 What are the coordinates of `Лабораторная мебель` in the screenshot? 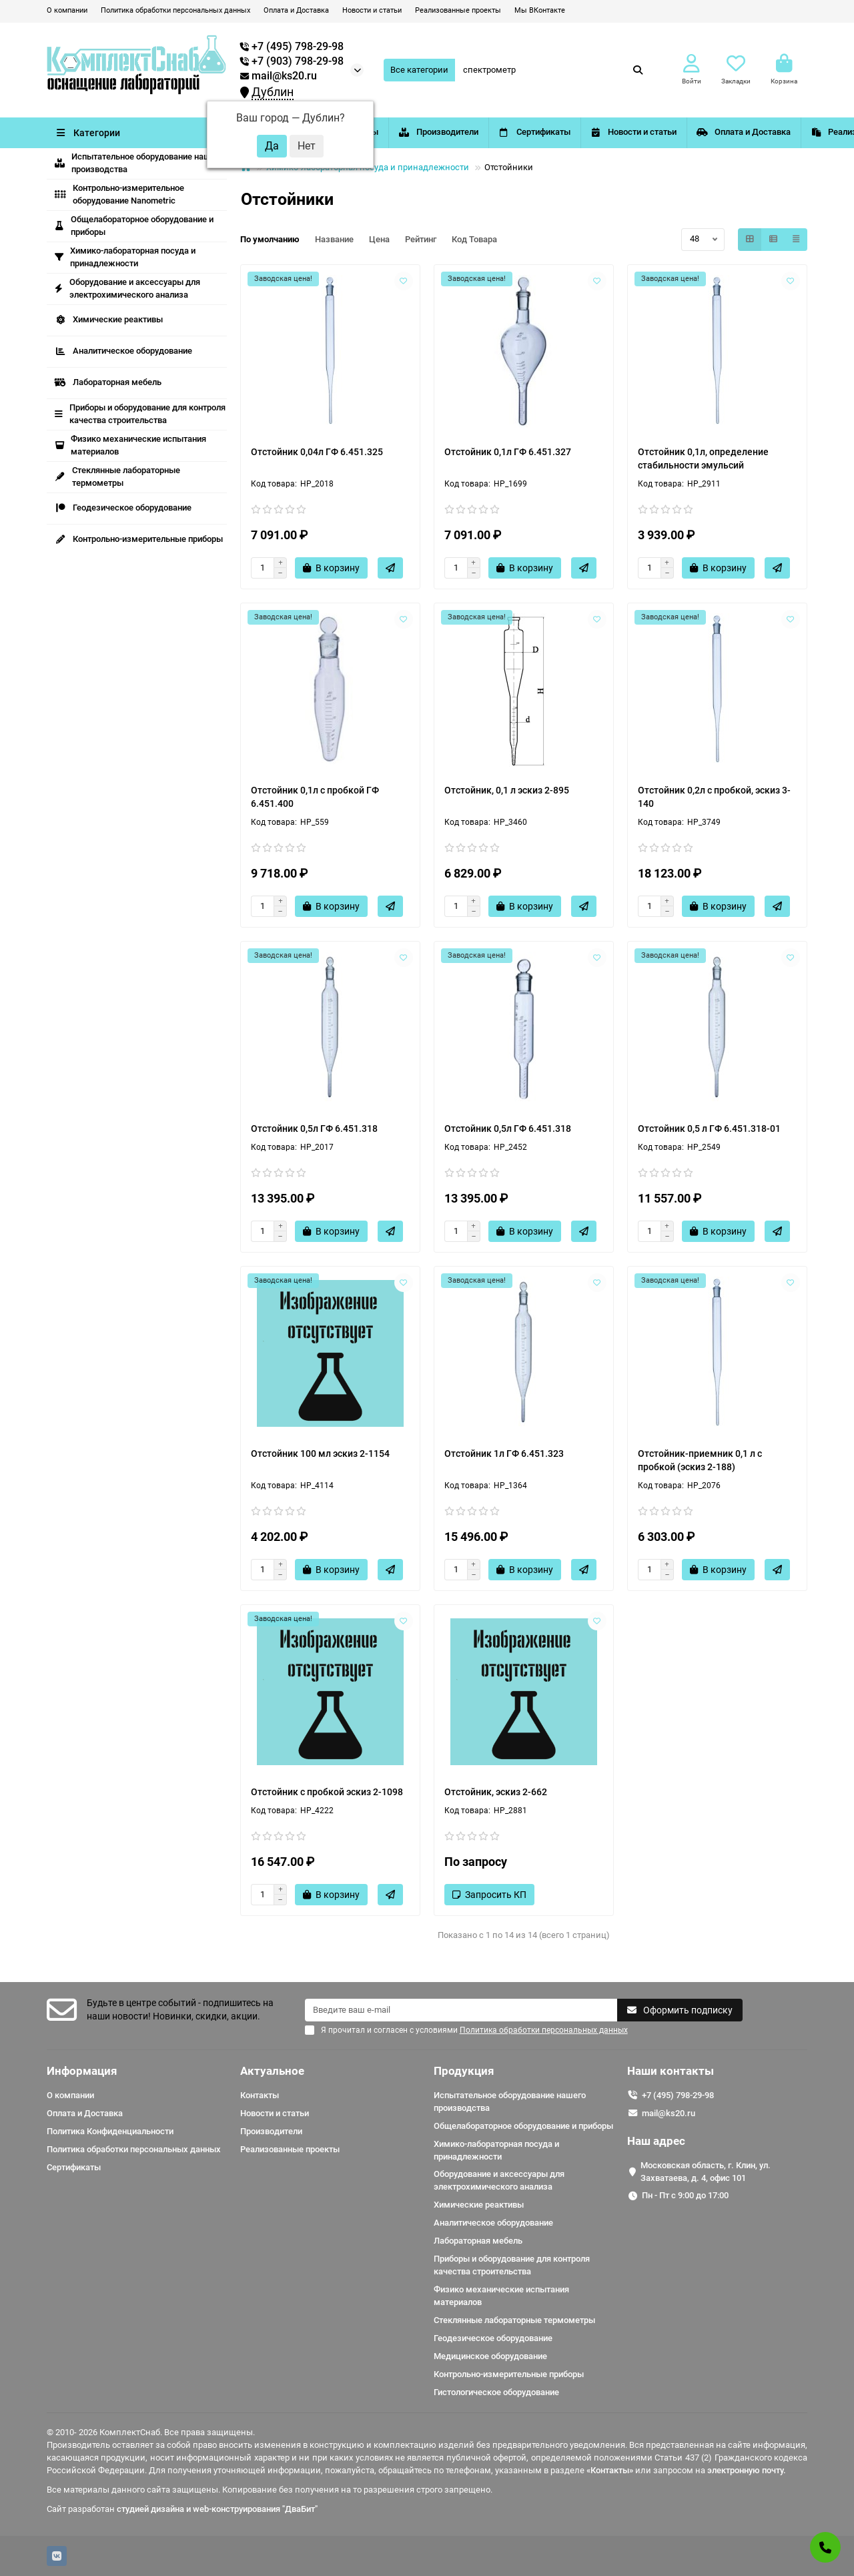 It's located at (108, 382).